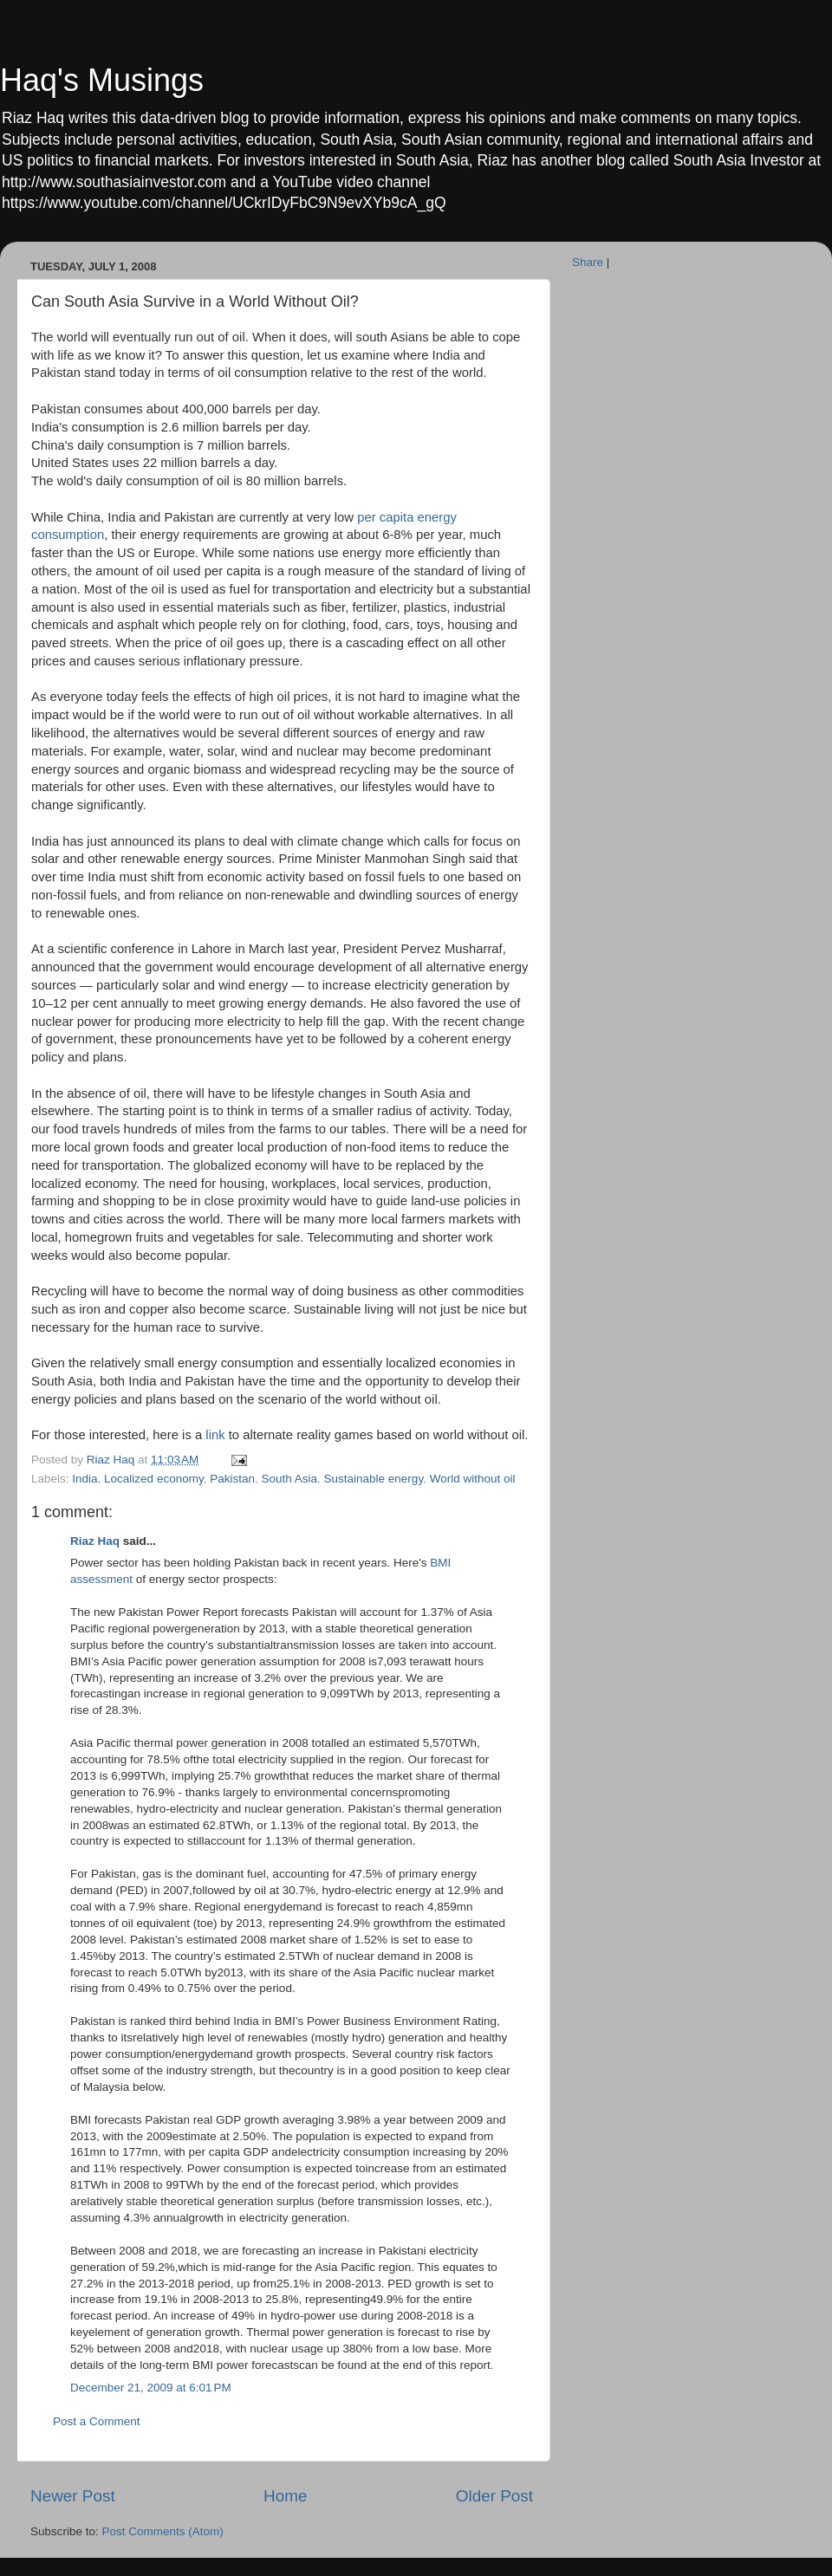 The image size is (832, 2576). I want to click on Riaz Haq, so click(95, 1541).